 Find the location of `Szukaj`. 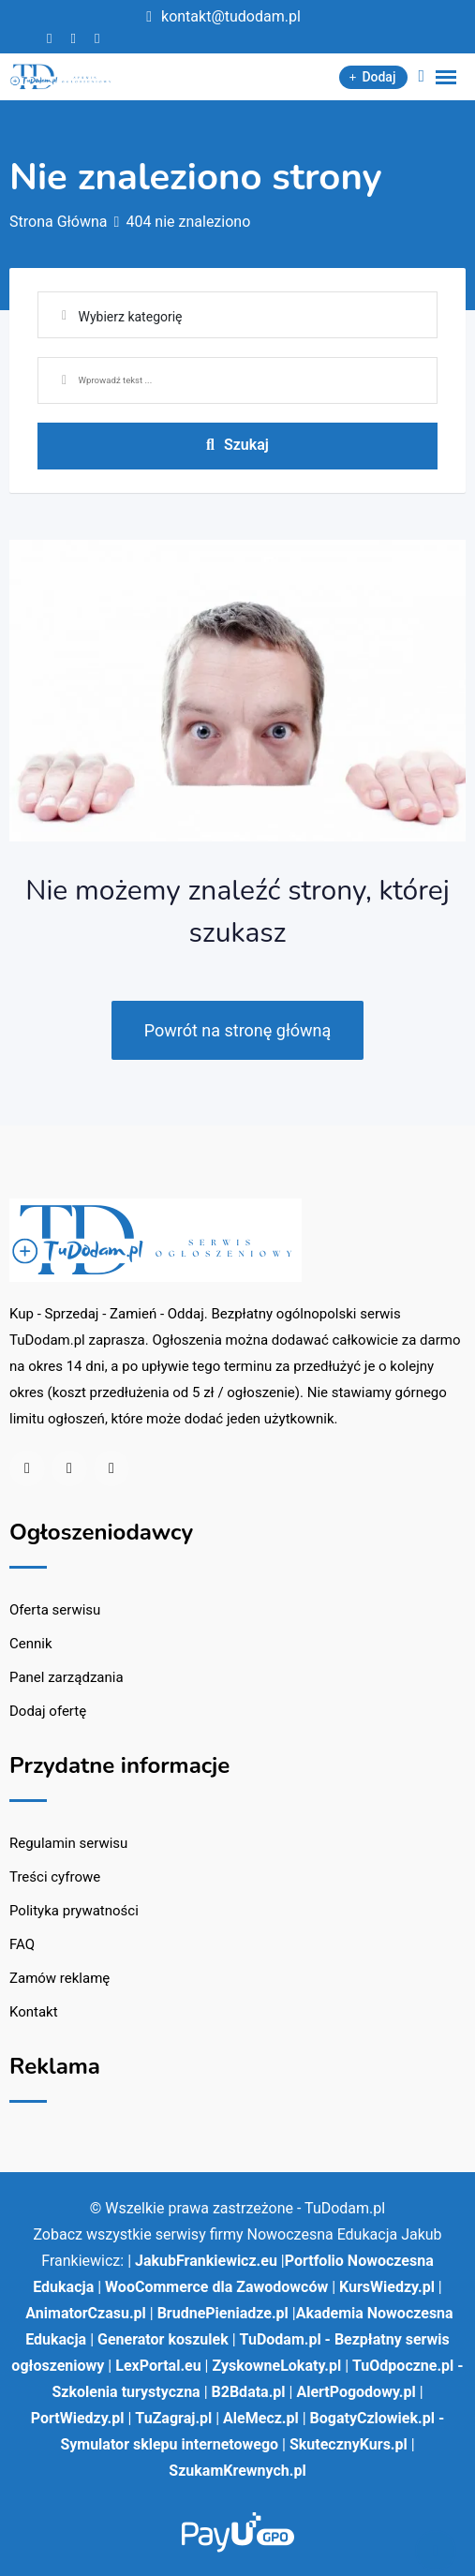

Szukaj is located at coordinates (237, 445).